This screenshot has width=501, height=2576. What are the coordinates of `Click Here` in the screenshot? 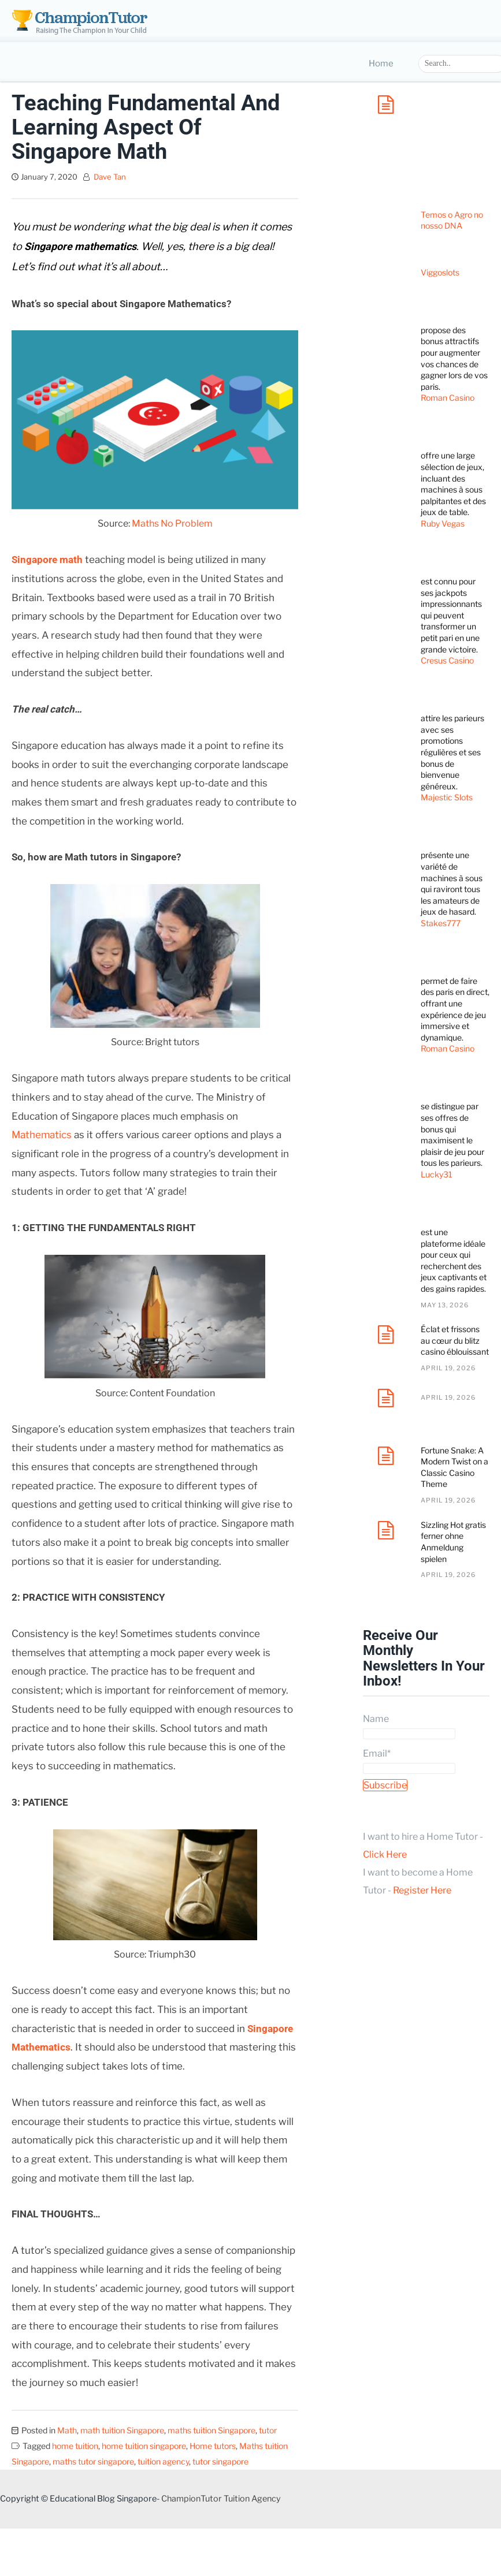 It's located at (385, 1854).